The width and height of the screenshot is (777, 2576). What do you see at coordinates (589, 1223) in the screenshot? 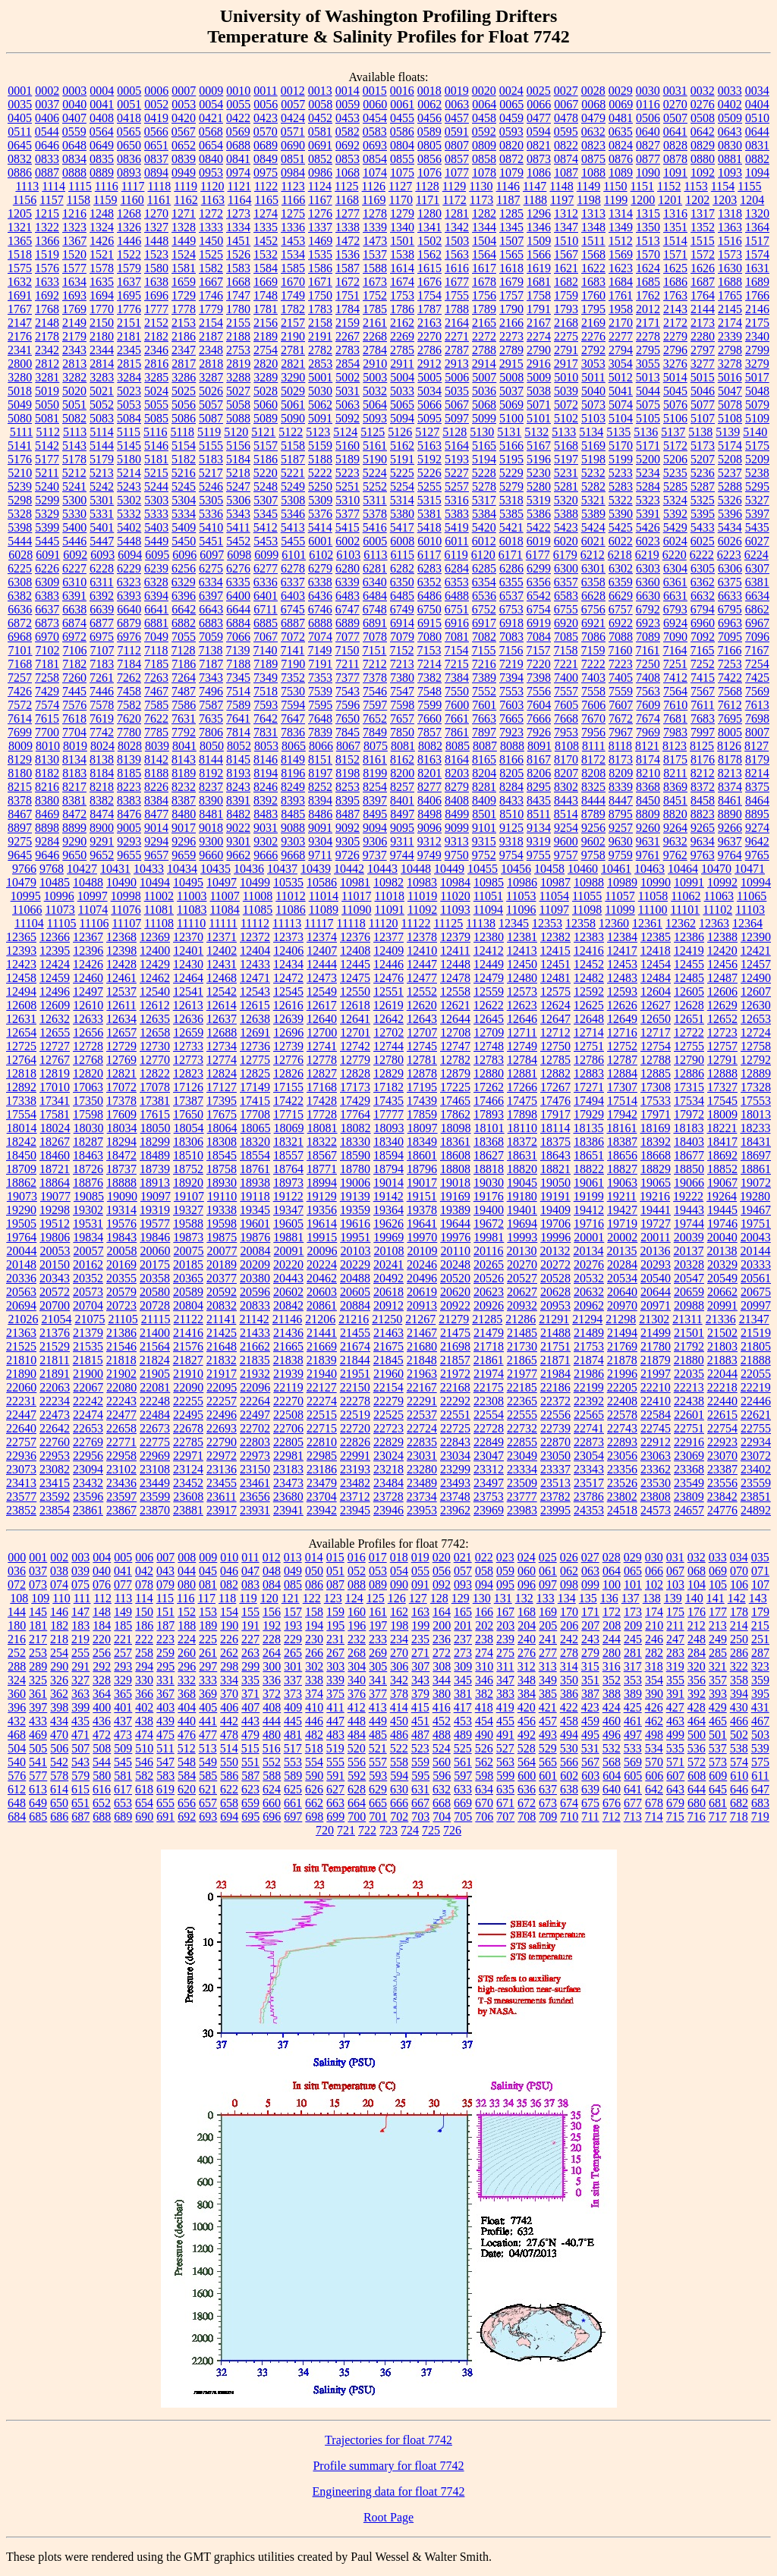
I see `19716` at bounding box center [589, 1223].